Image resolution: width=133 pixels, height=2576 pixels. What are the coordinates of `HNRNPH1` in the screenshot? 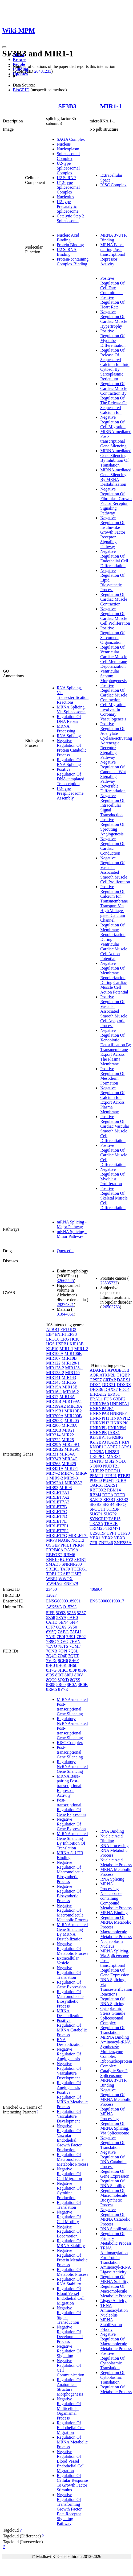 It's located at (99, 1418).